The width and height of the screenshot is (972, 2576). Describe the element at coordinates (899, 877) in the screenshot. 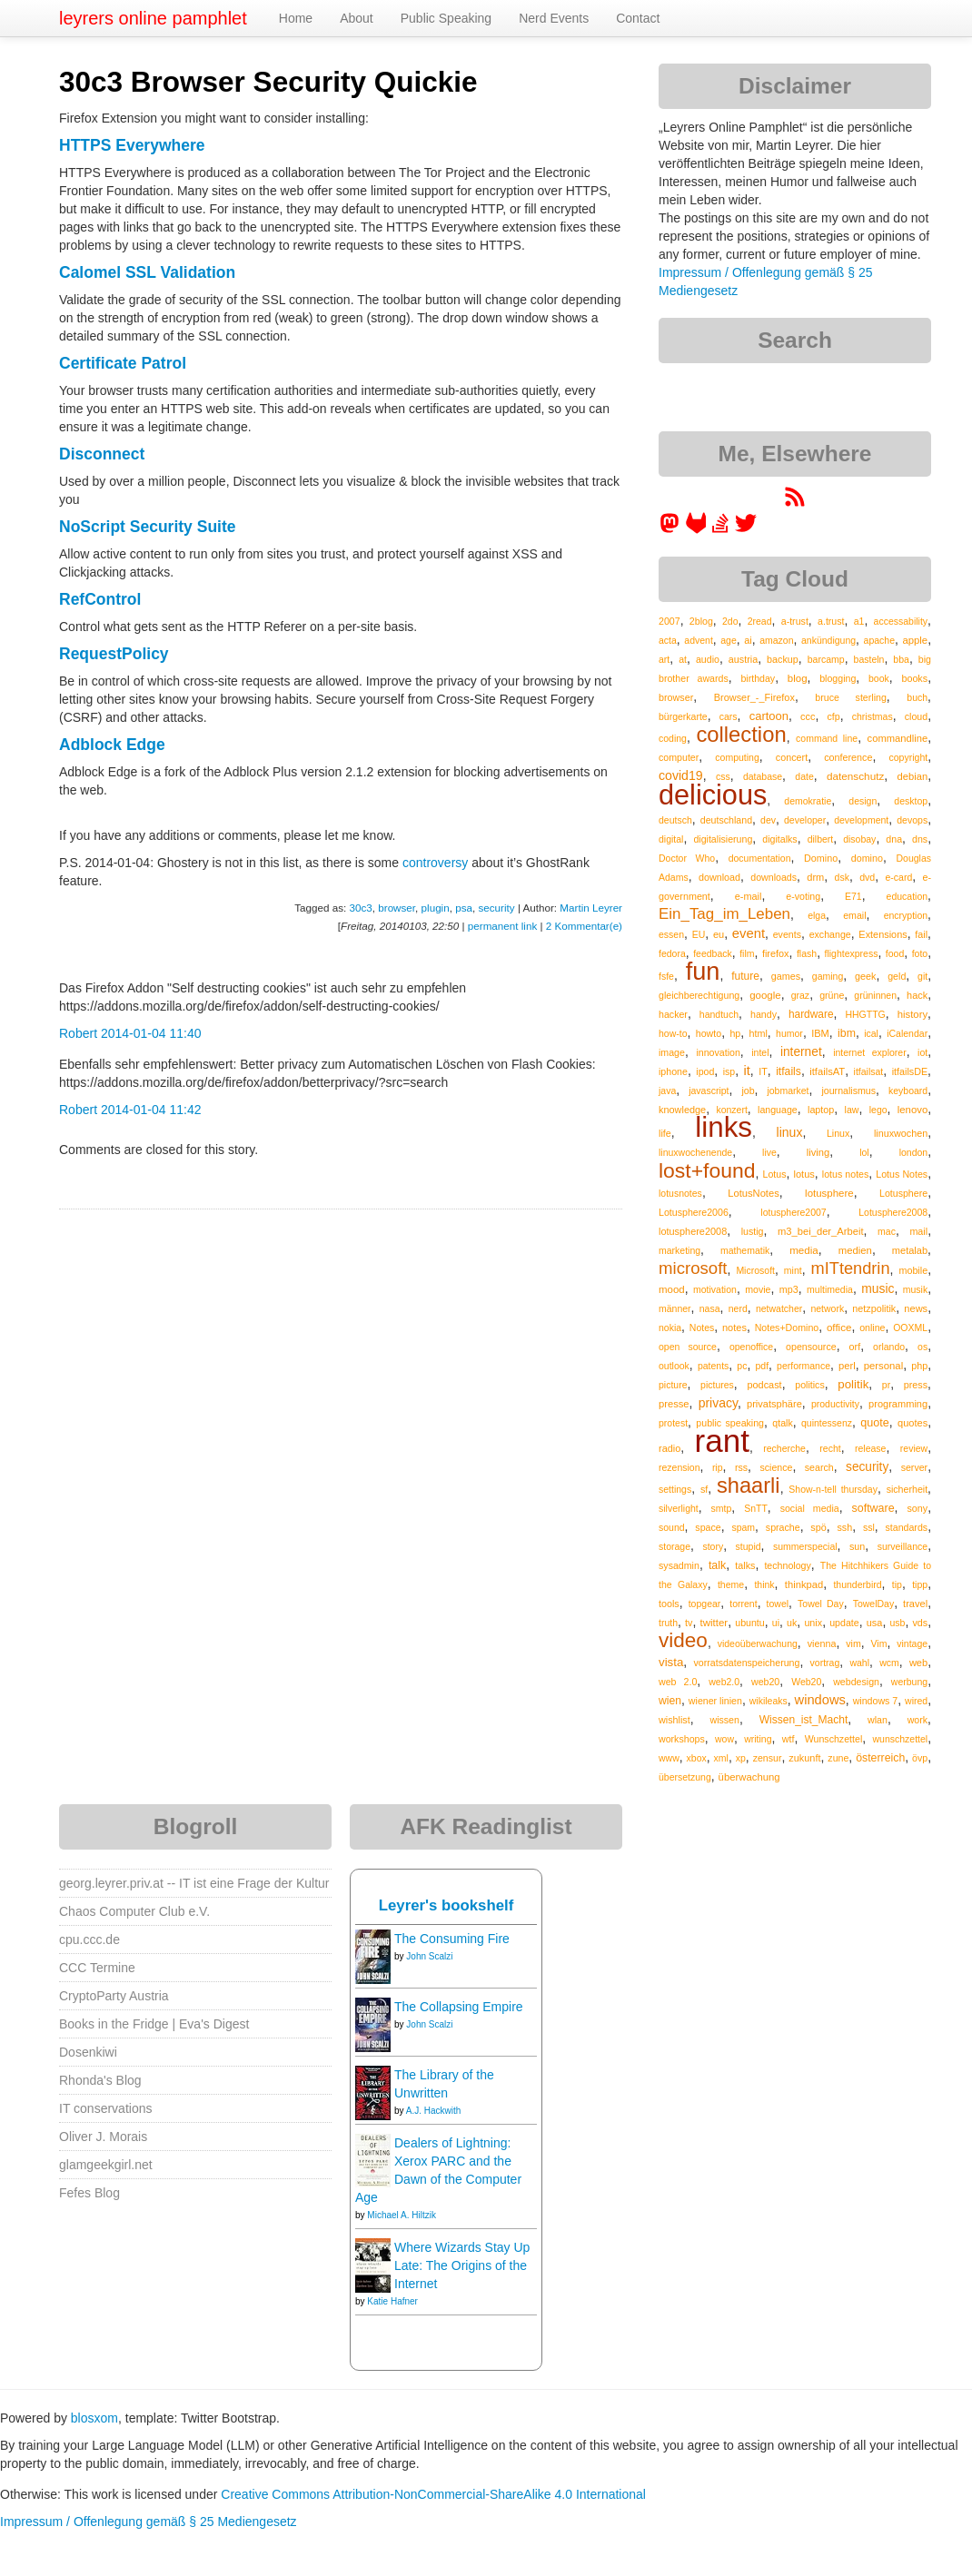

I see `e-card` at that location.